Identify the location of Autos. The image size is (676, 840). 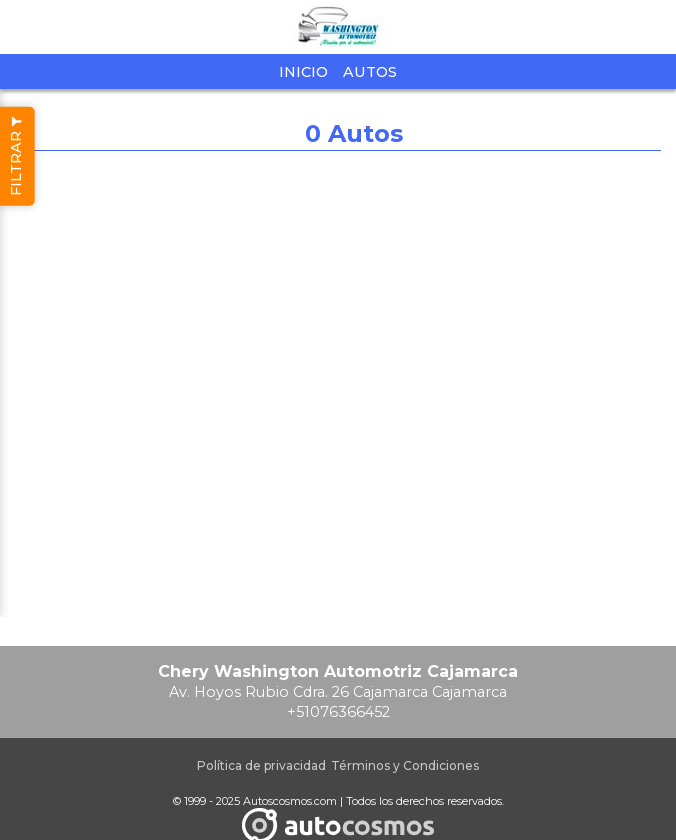
(370, 72).